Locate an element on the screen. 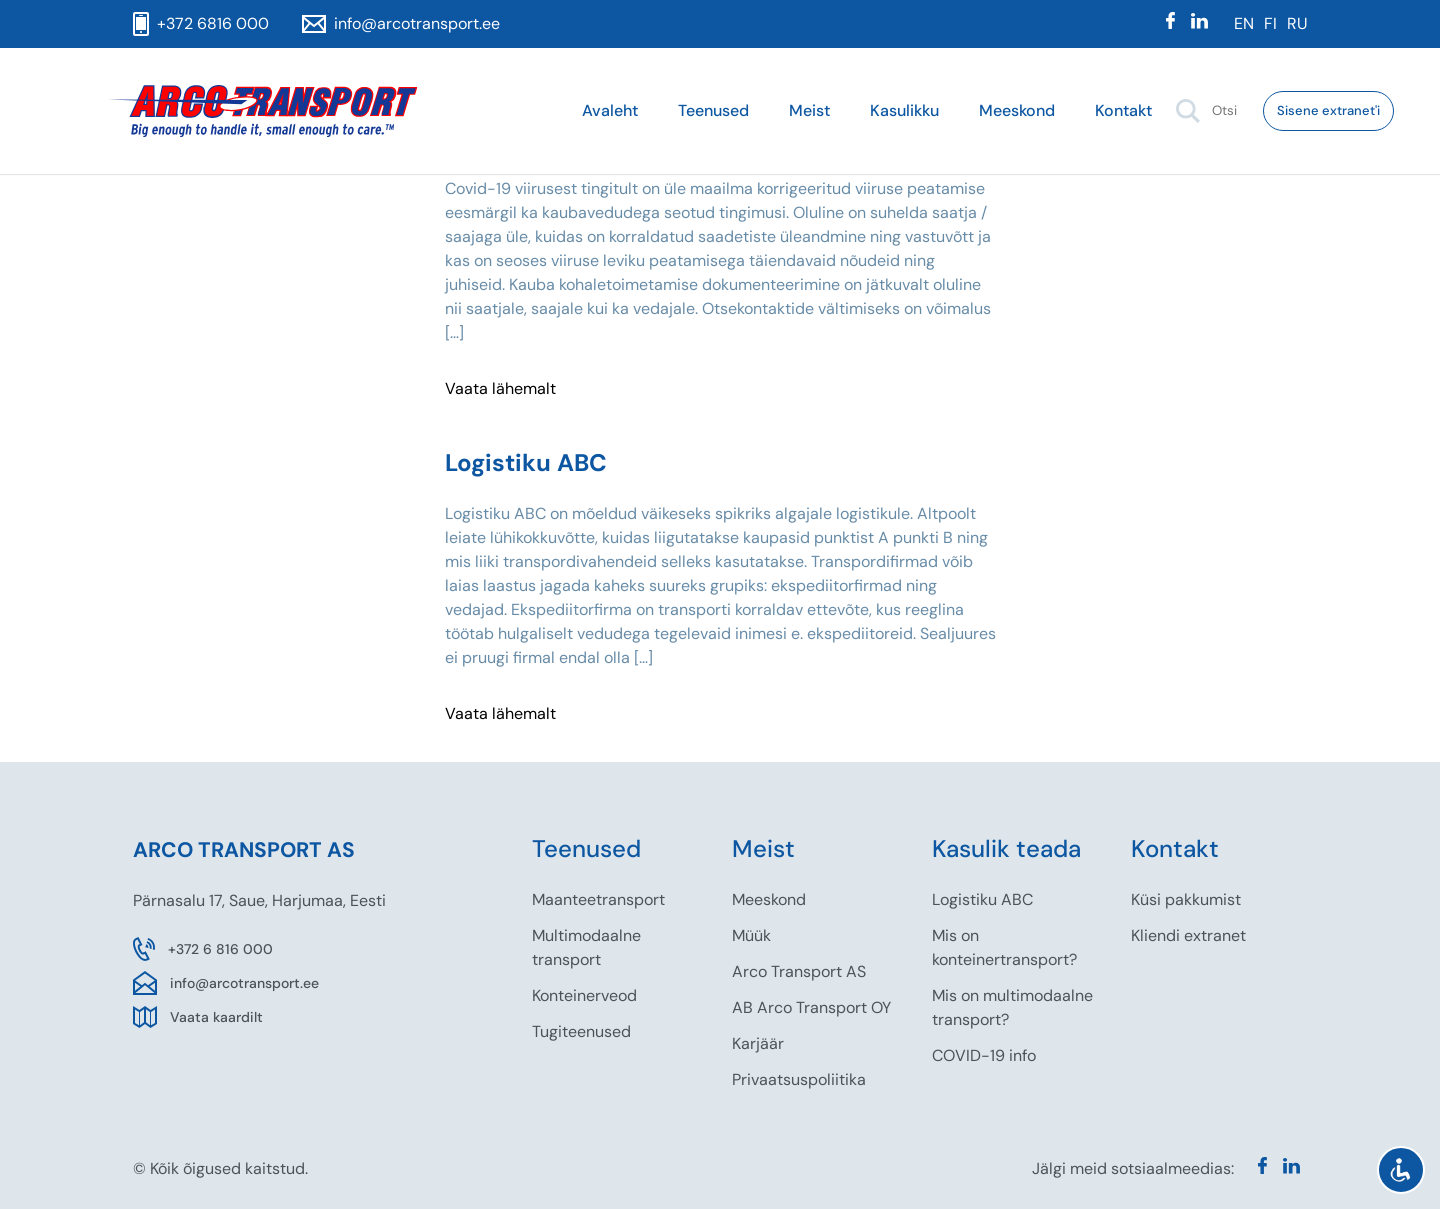 This screenshot has height=1209, width=1440. [menuitem] is located at coordinates (1244, 24).